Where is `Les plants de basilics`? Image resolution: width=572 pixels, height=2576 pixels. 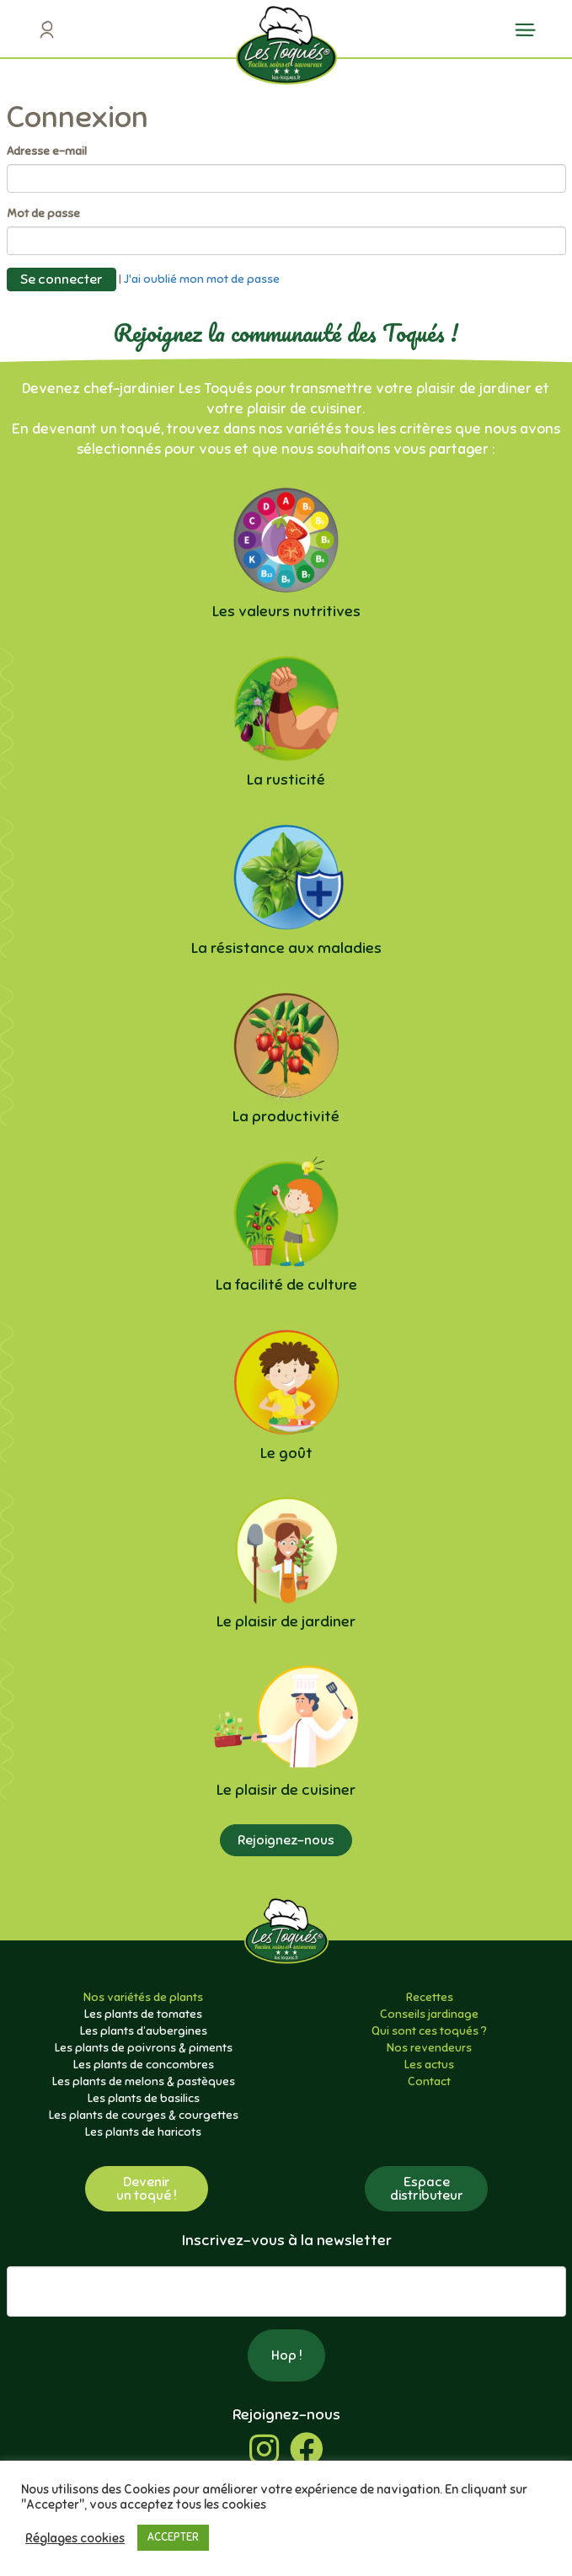 Les plants de basilics is located at coordinates (144, 2098).